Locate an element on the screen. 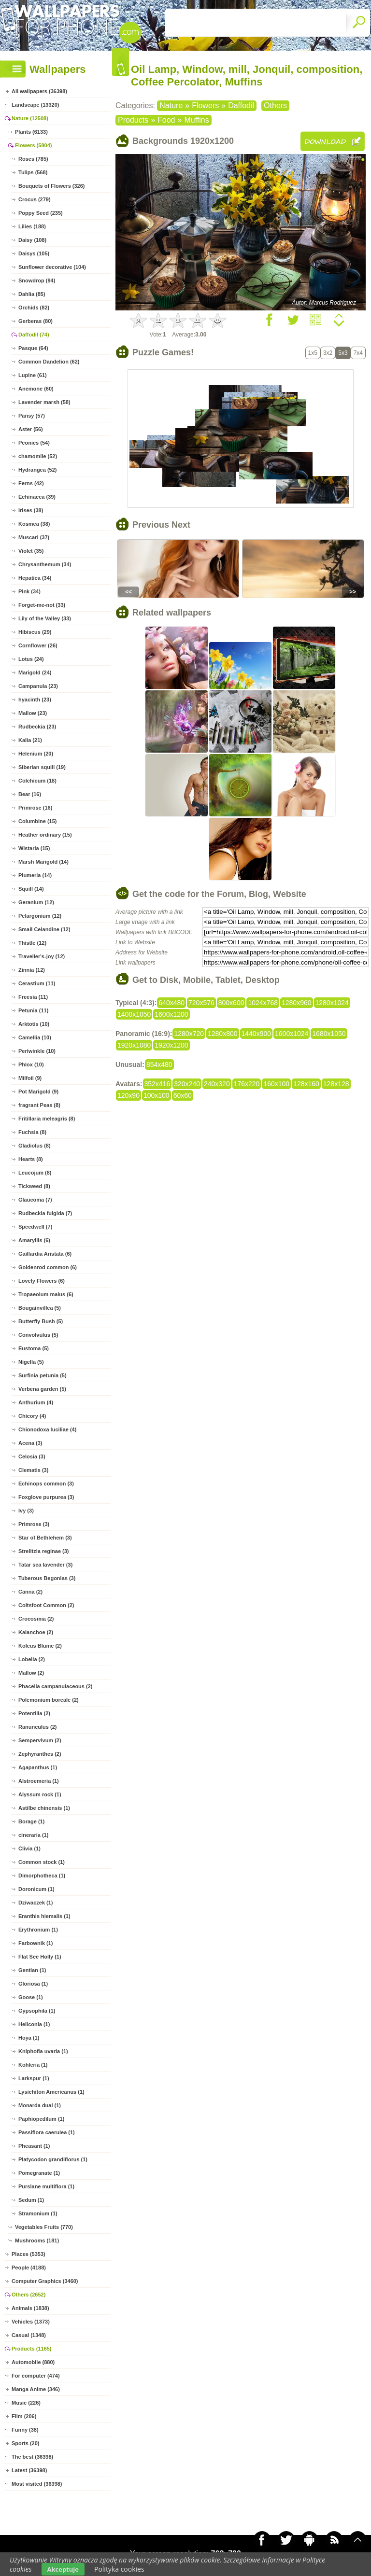 This screenshot has width=371, height=2576. Canna (2) is located at coordinates (30, 1592).